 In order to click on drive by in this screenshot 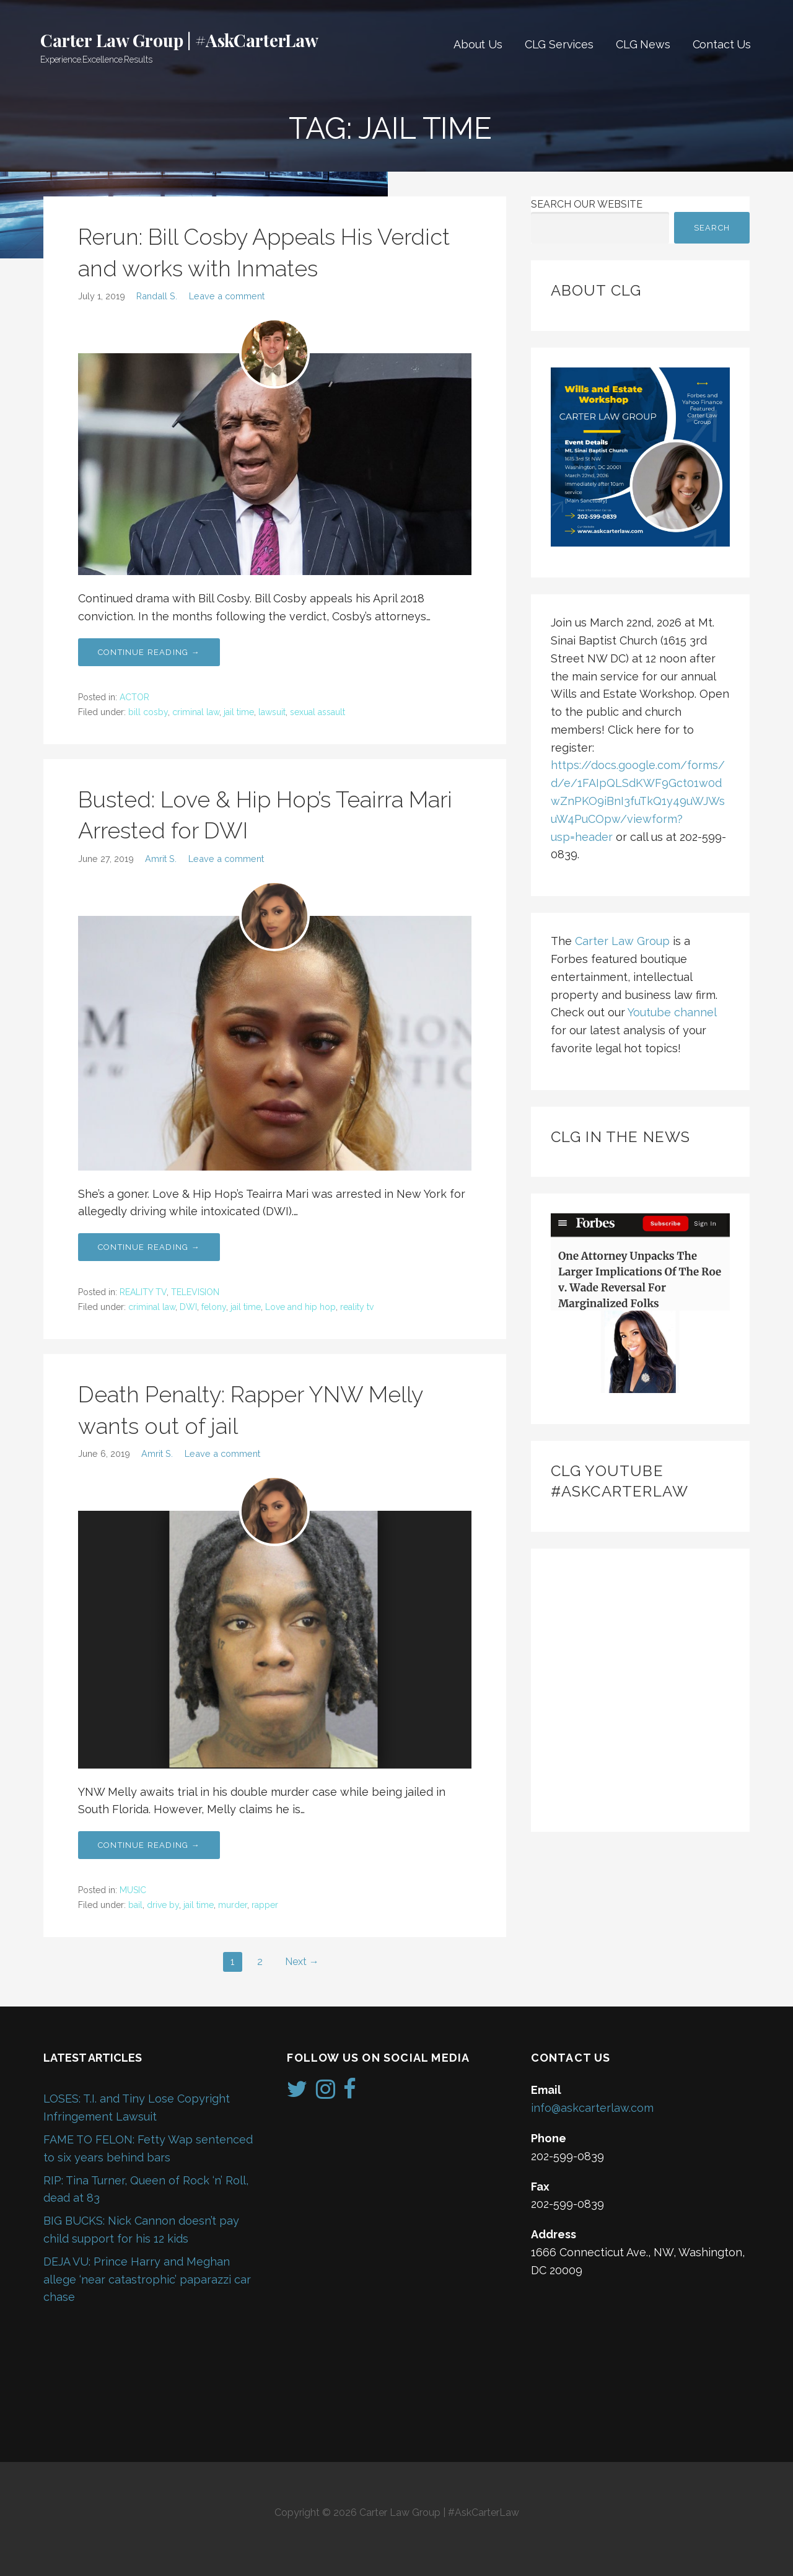, I will do `click(163, 1905)`.